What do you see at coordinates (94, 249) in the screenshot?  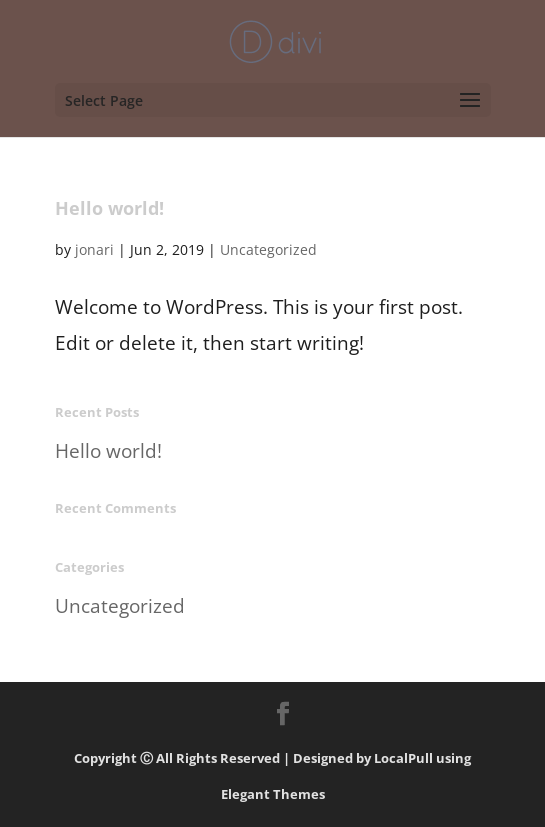 I see `jonari` at bounding box center [94, 249].